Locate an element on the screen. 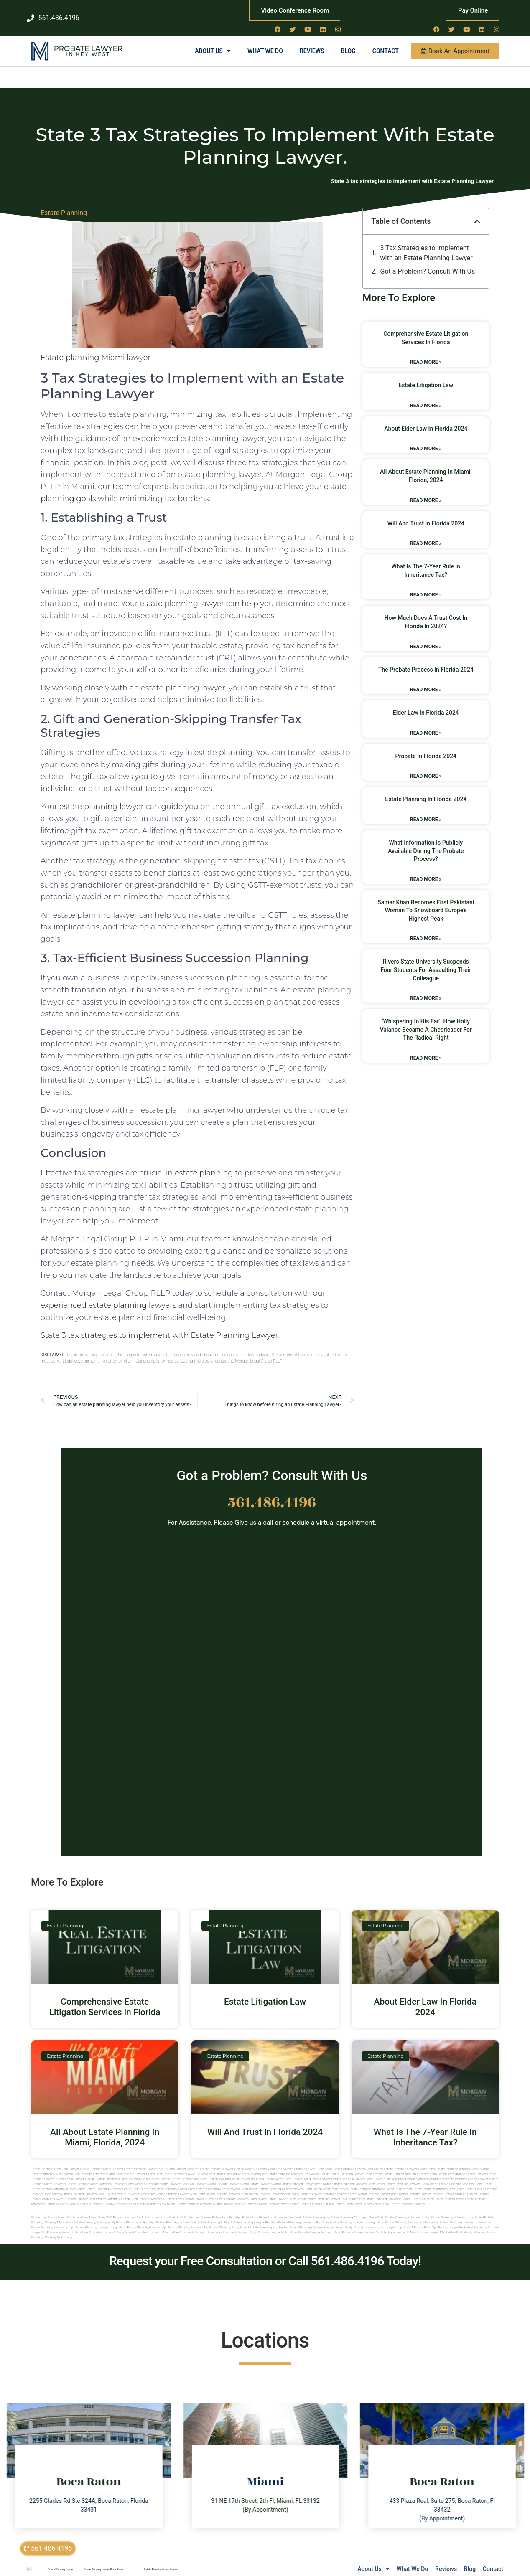  Got a Problem? Consult With Us is located at coordinates (427, 262).